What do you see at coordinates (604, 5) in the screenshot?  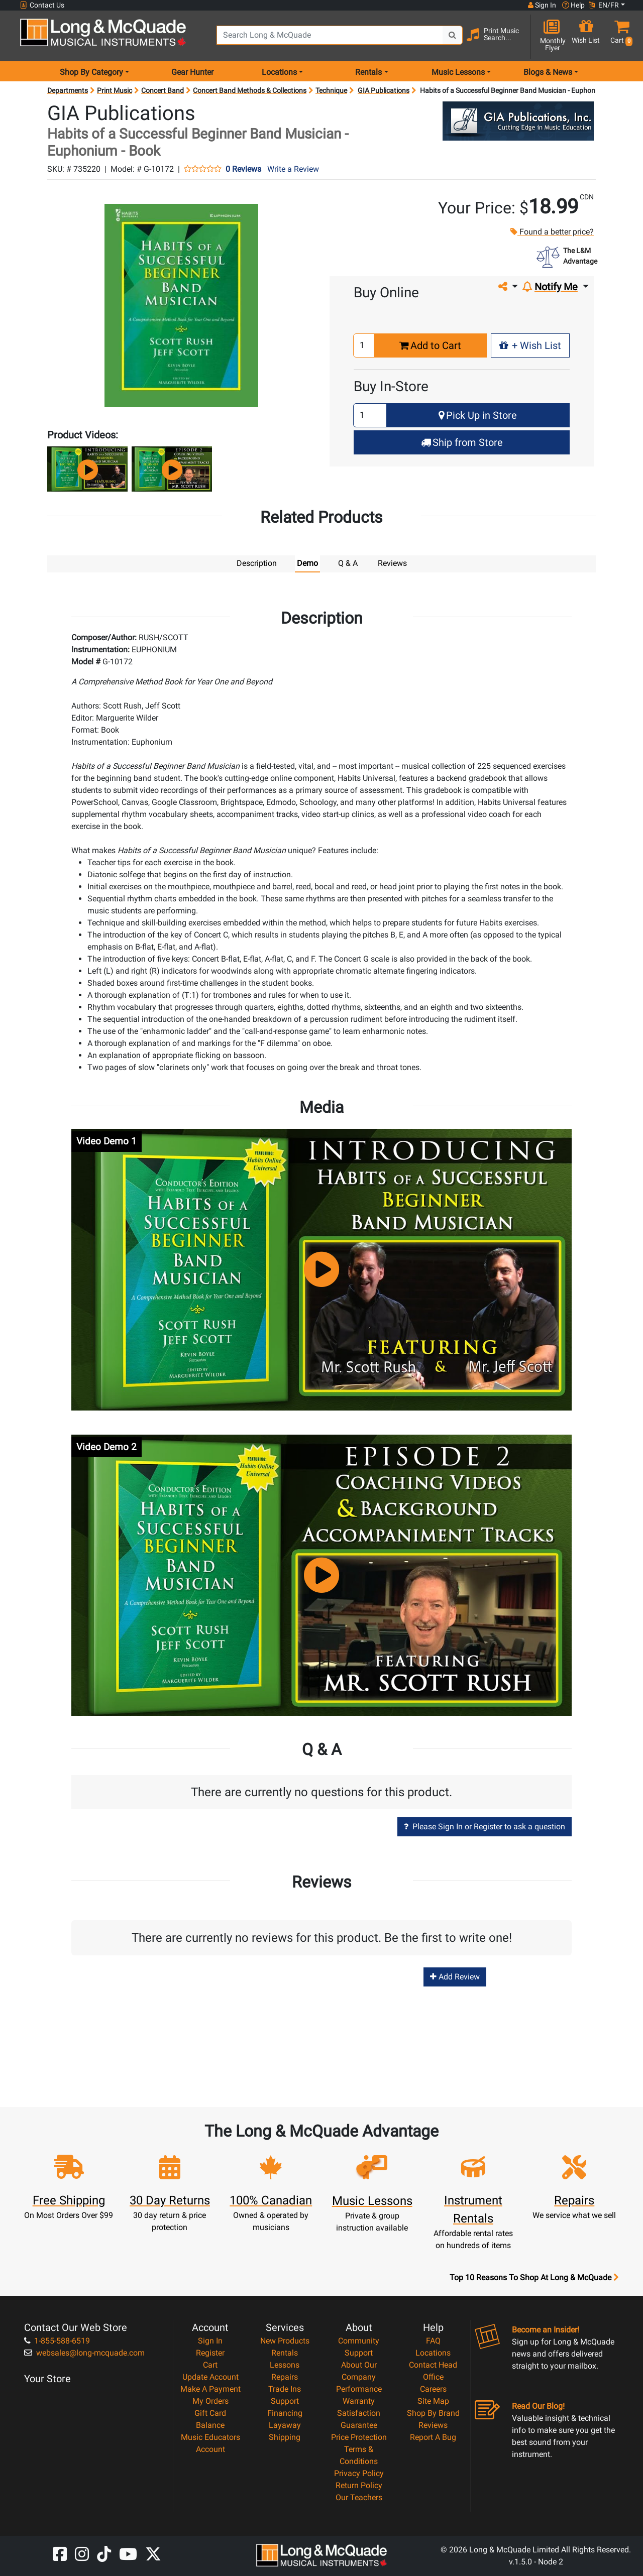 I see `EN/FR [button]` at bounding box center [604, 5].